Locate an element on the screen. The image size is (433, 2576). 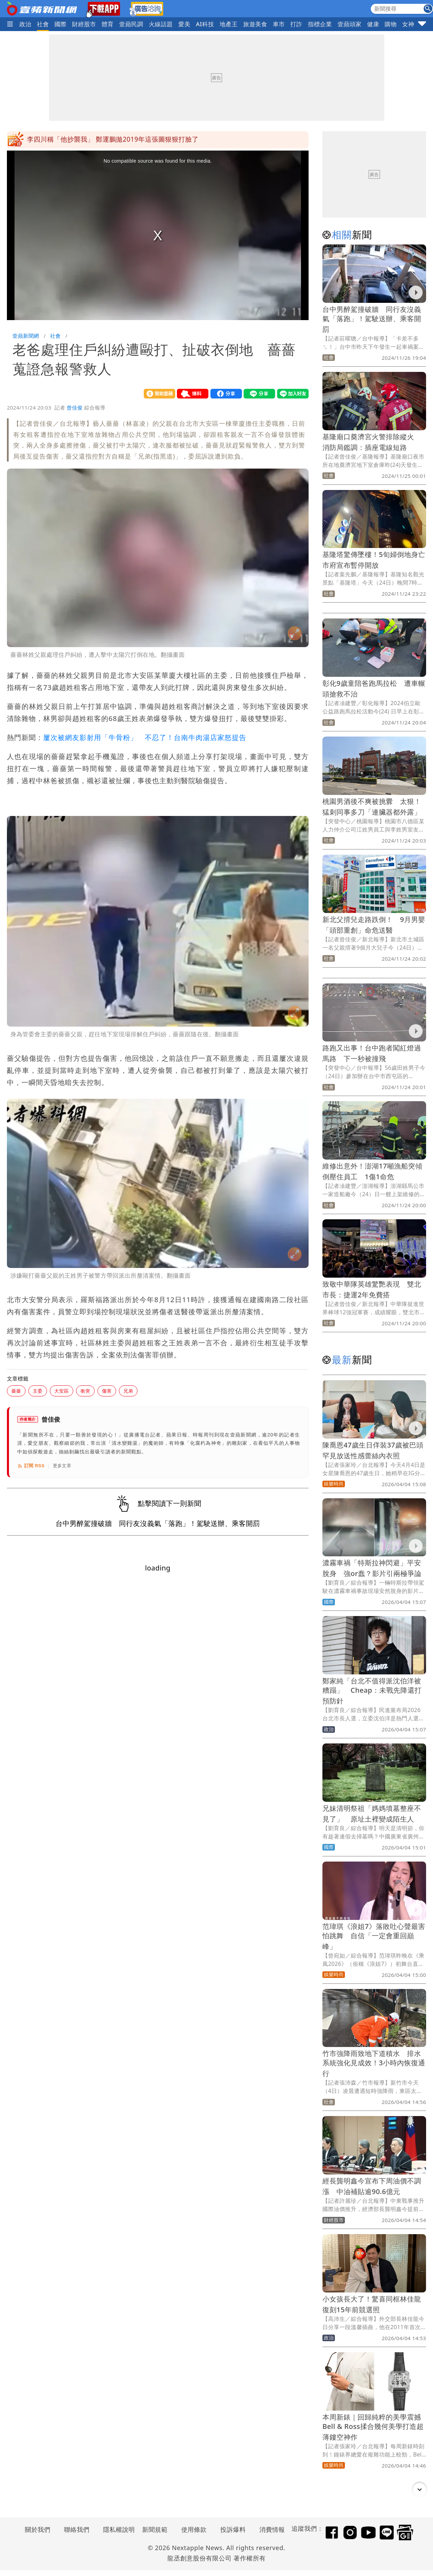
社會 is located at coordinates (43, 24).